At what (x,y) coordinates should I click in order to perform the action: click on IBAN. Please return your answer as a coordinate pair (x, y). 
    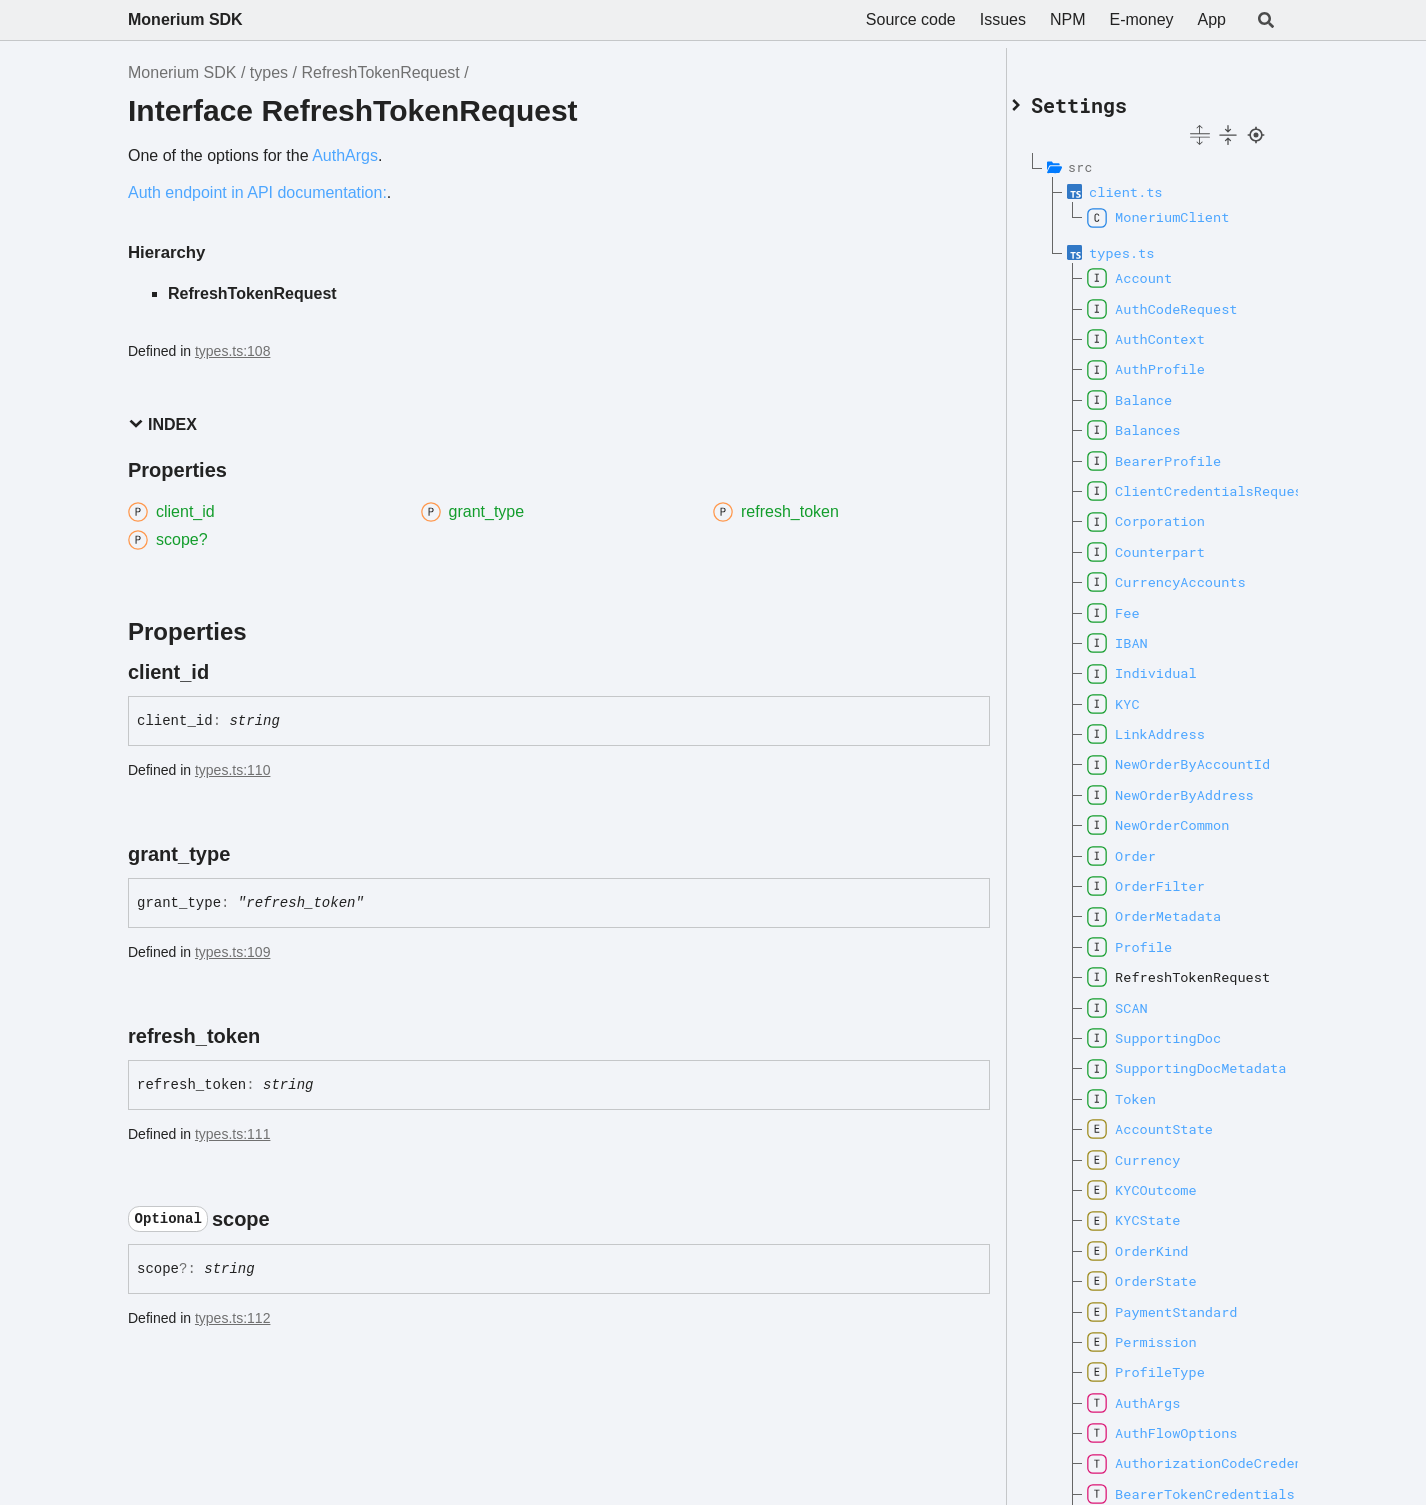
    Looking at the image, I should click on (1141, 635).